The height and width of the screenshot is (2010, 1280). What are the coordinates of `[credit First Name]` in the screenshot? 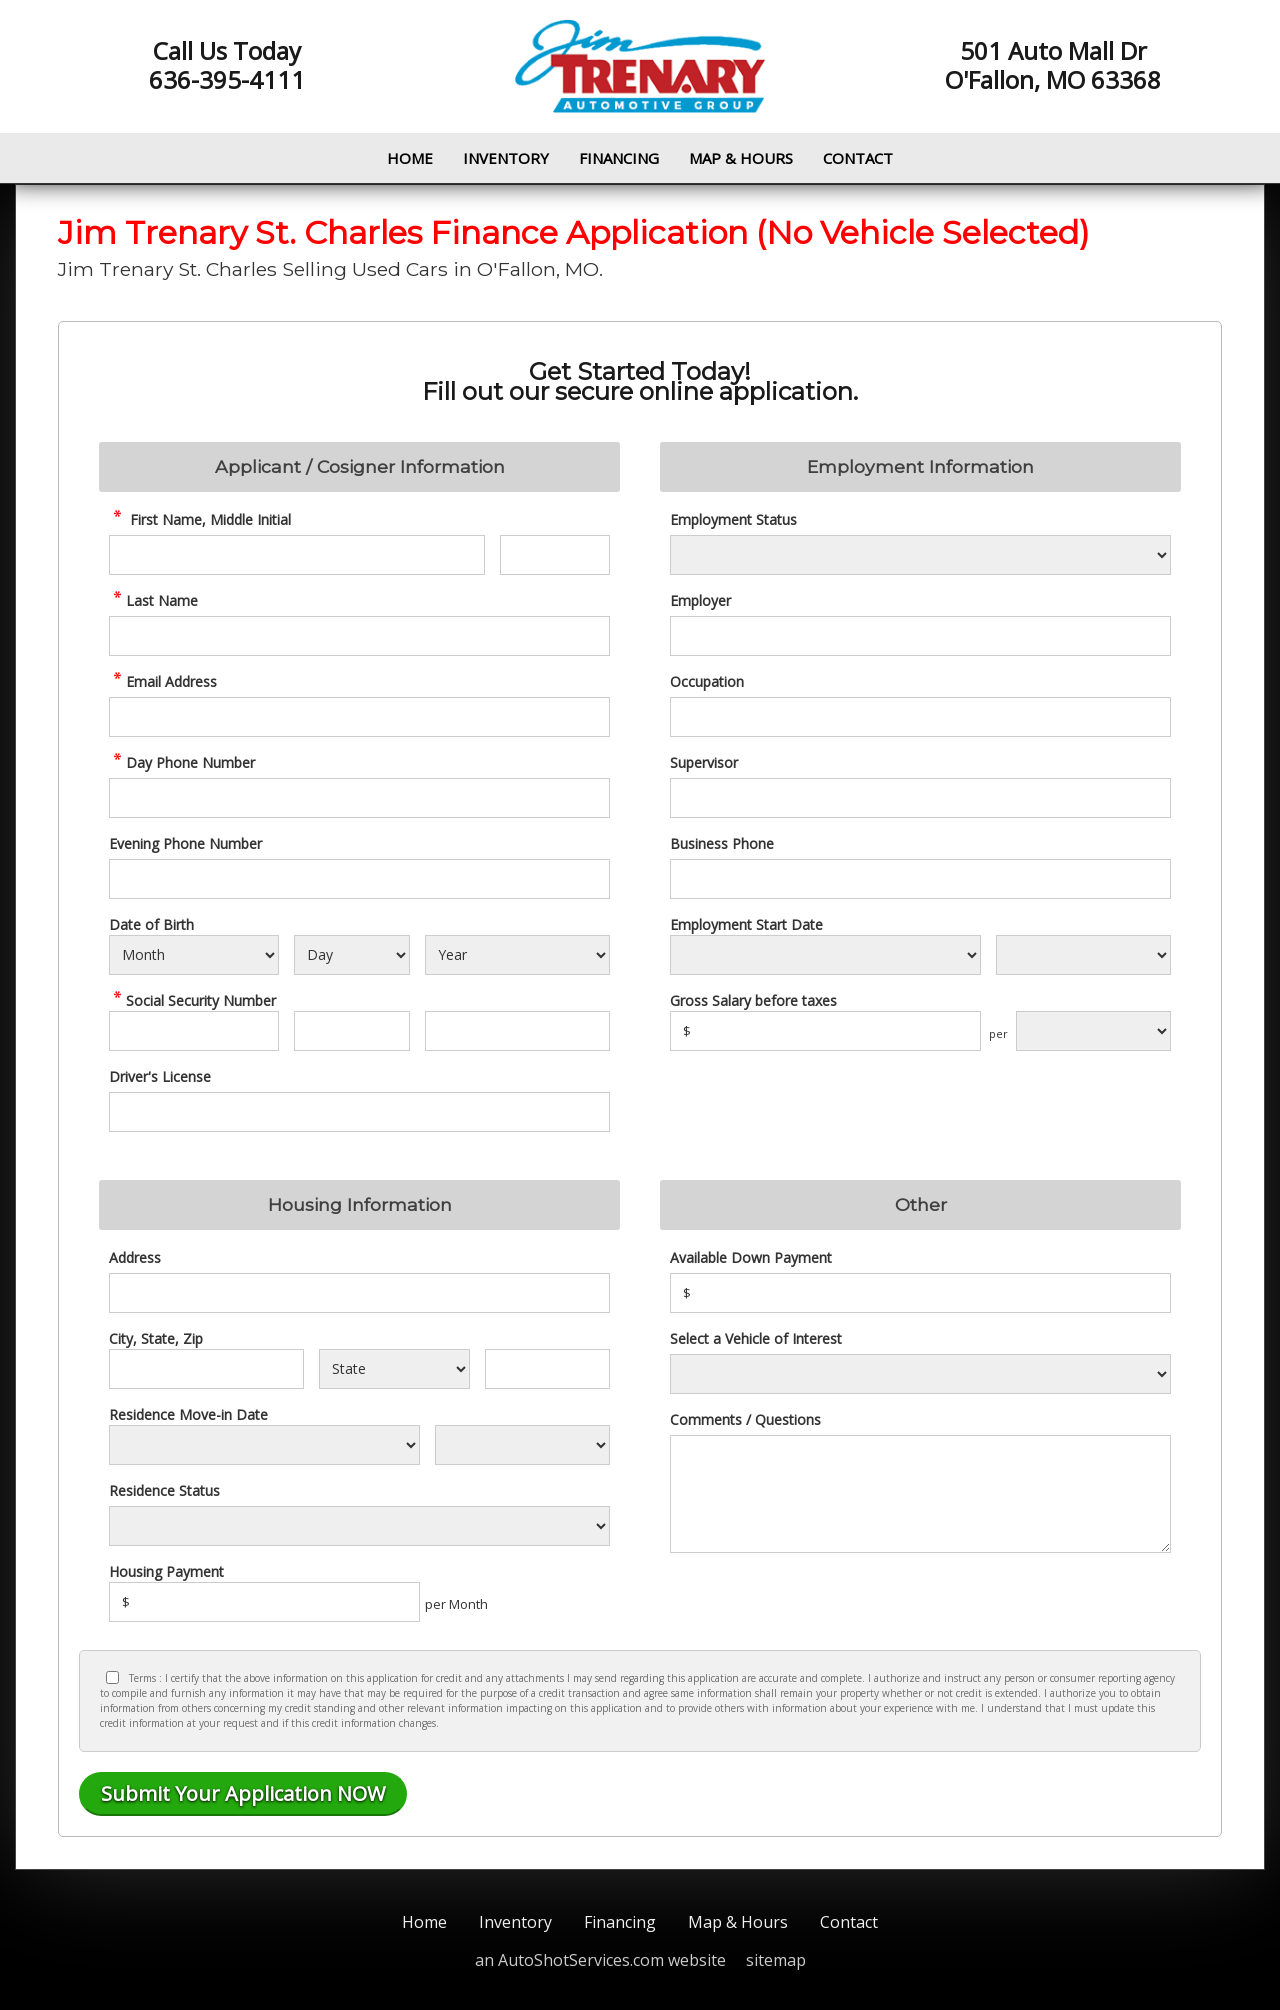 It's located at (297, 555).